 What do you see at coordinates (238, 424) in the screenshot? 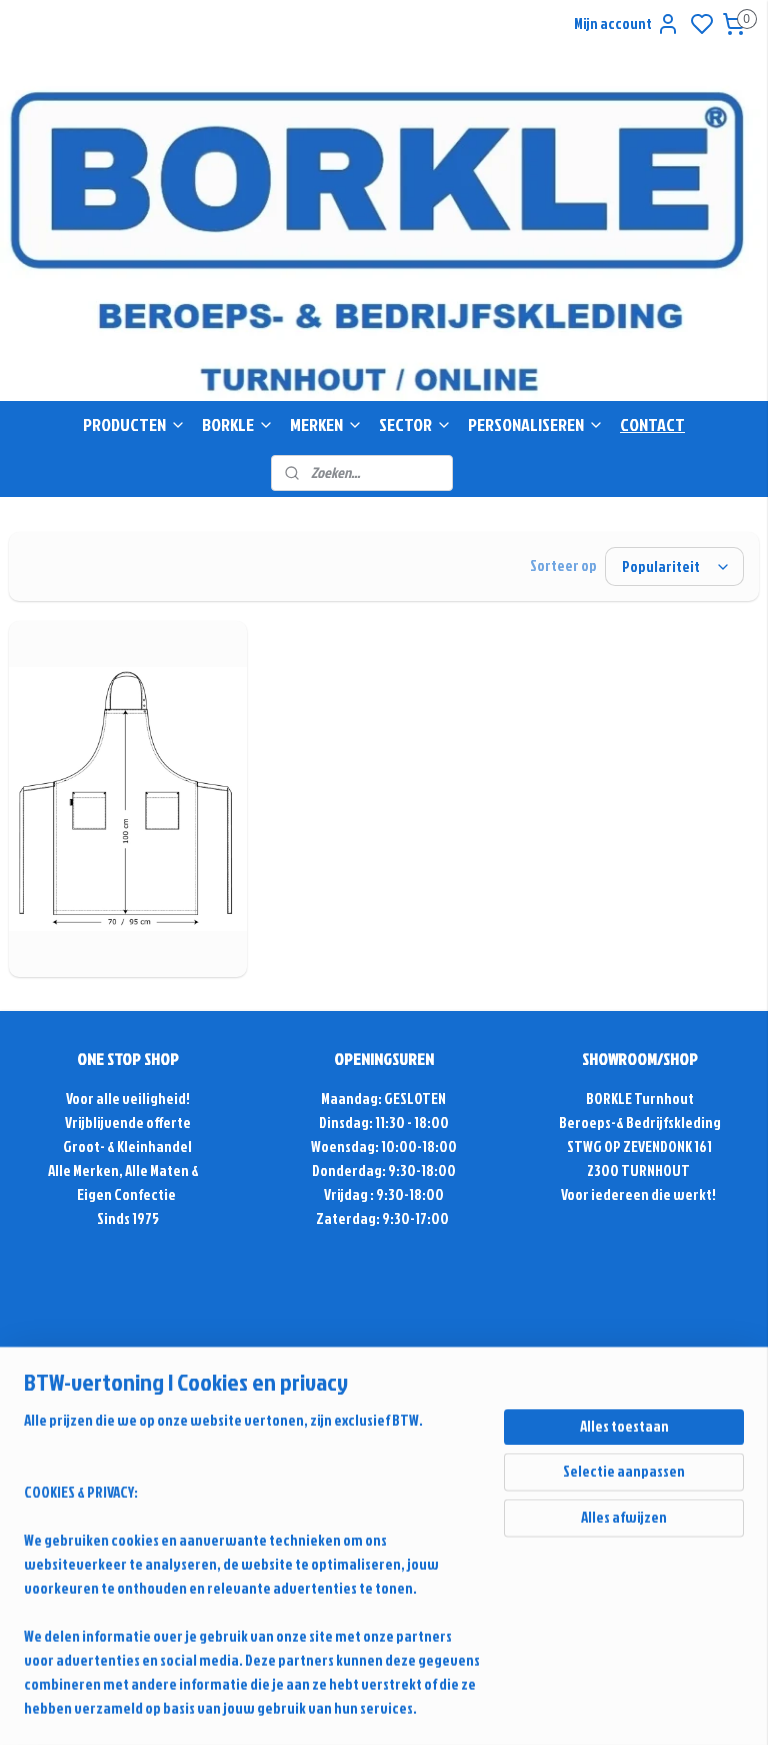
I see `BORKLE` at bounding box center [238, 424].